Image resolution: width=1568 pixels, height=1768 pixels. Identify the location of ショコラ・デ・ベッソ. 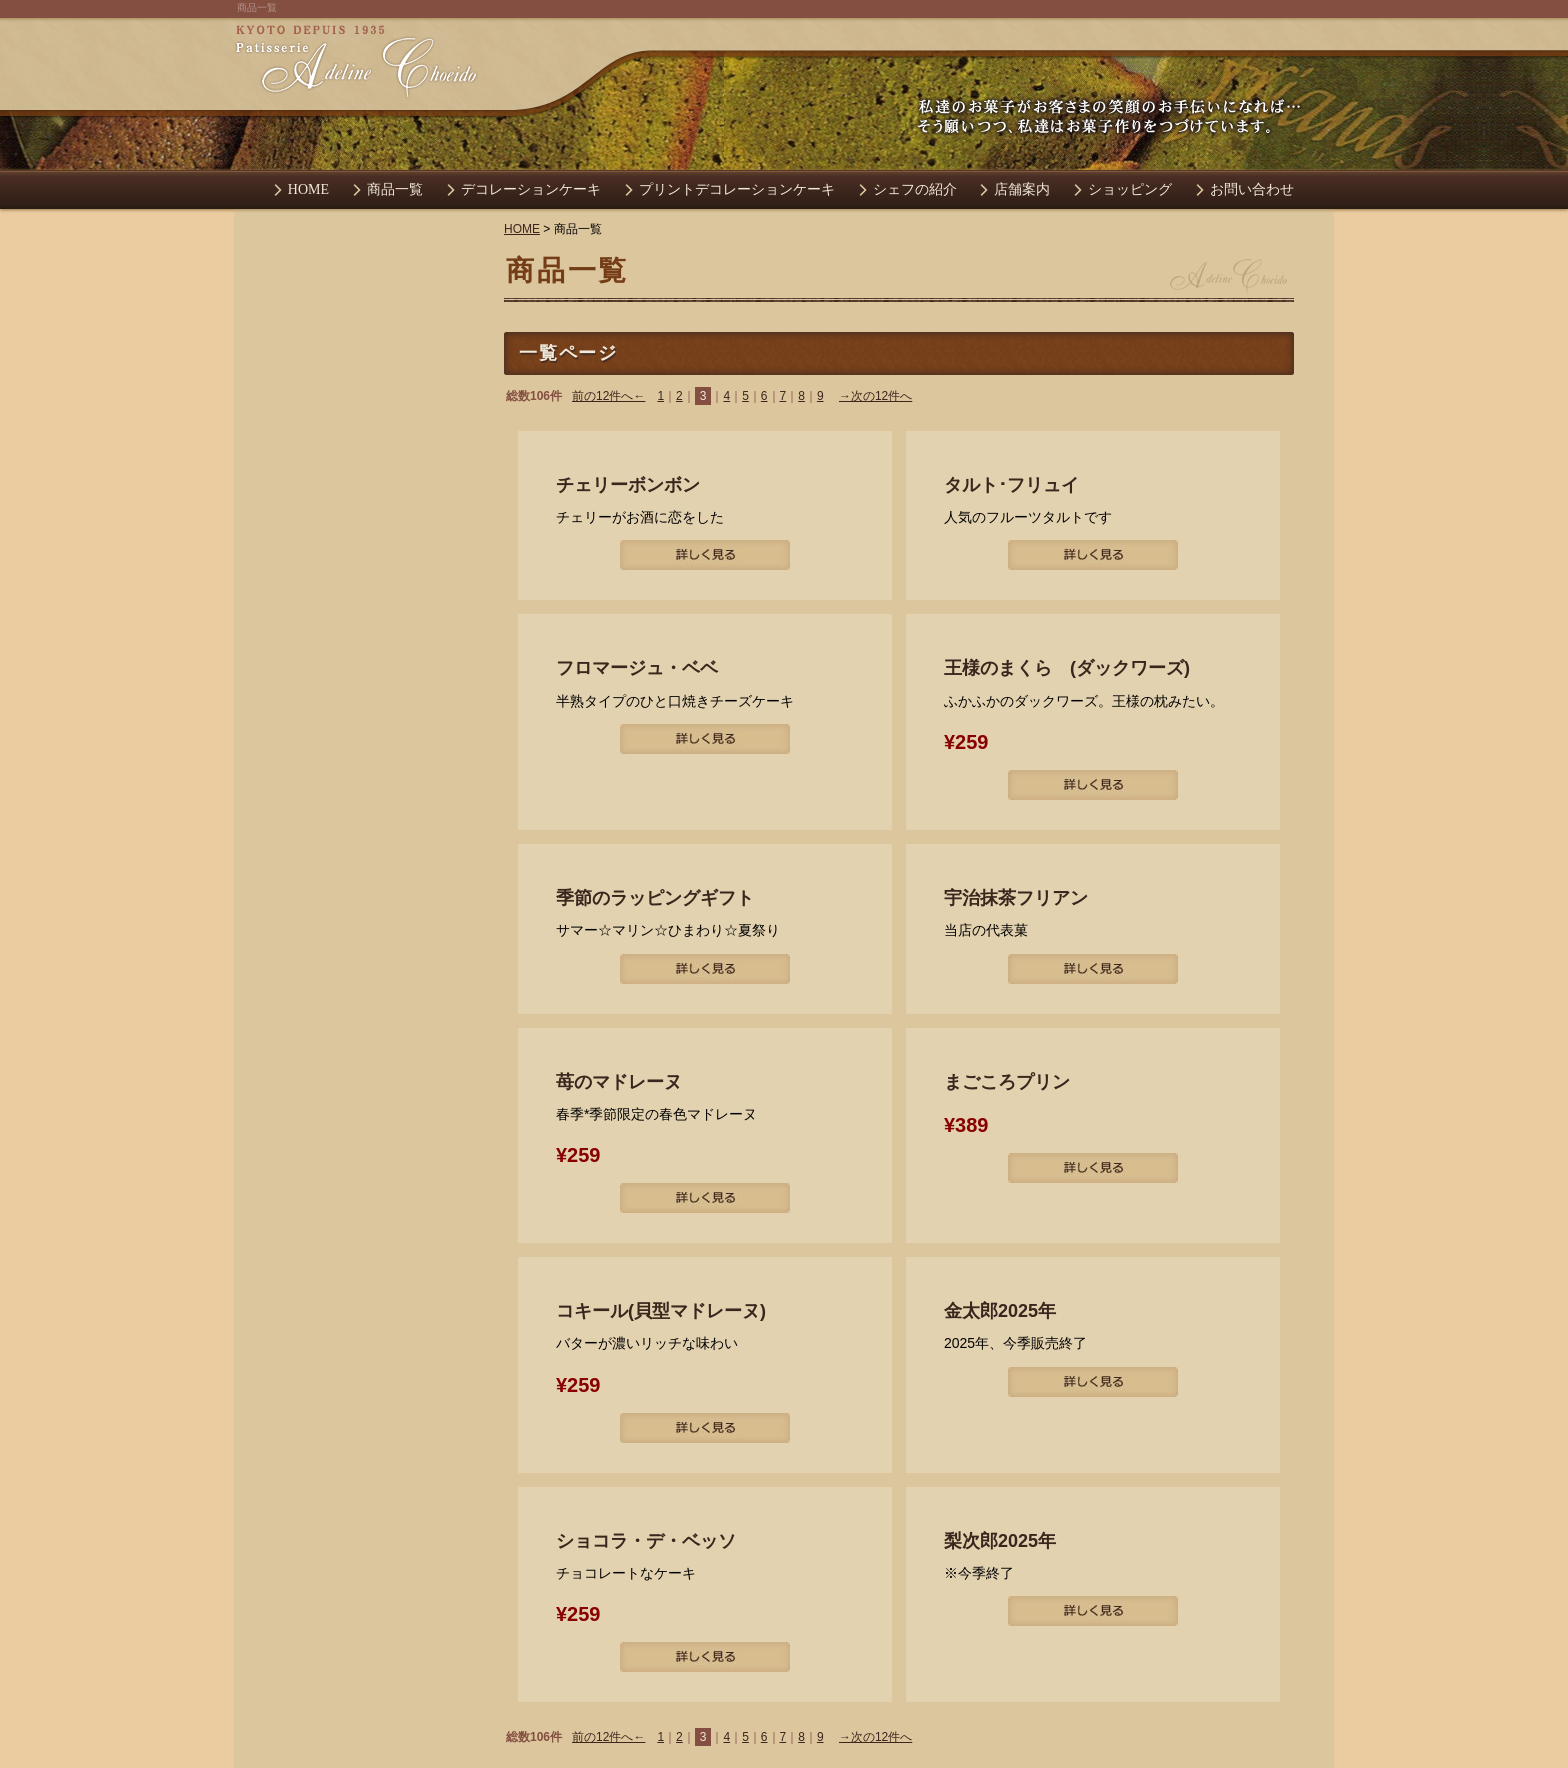
(646, 1541).